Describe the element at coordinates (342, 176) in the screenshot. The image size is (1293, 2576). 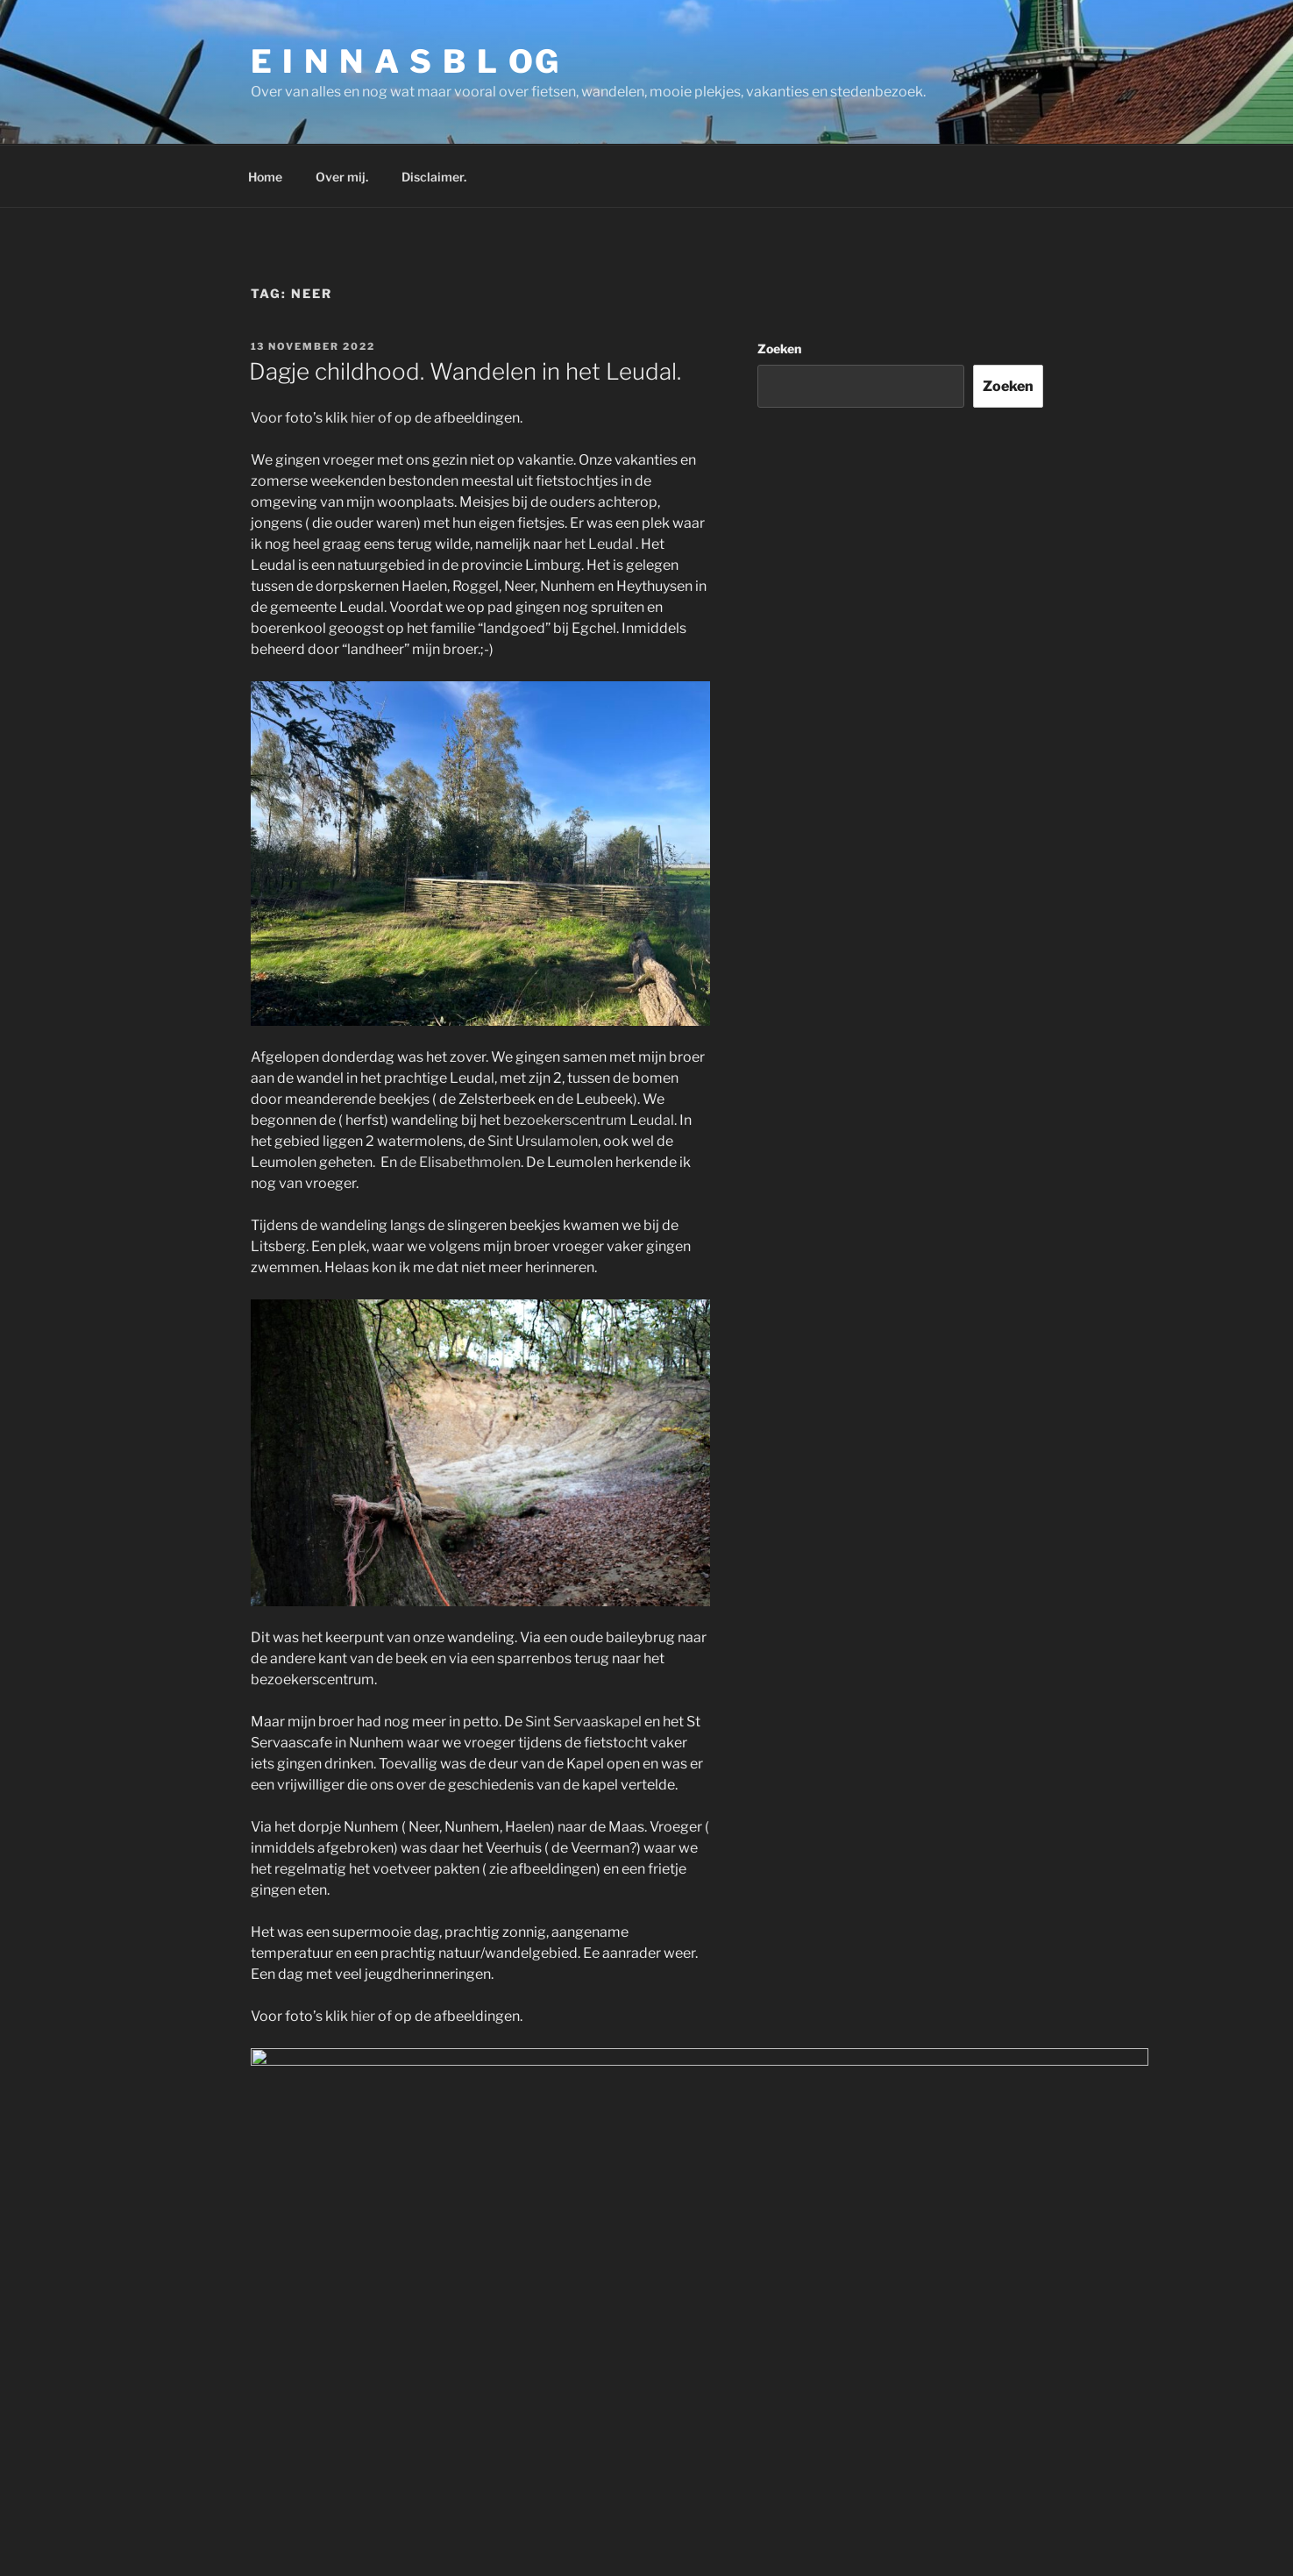
I see `Over mij.` at that location.